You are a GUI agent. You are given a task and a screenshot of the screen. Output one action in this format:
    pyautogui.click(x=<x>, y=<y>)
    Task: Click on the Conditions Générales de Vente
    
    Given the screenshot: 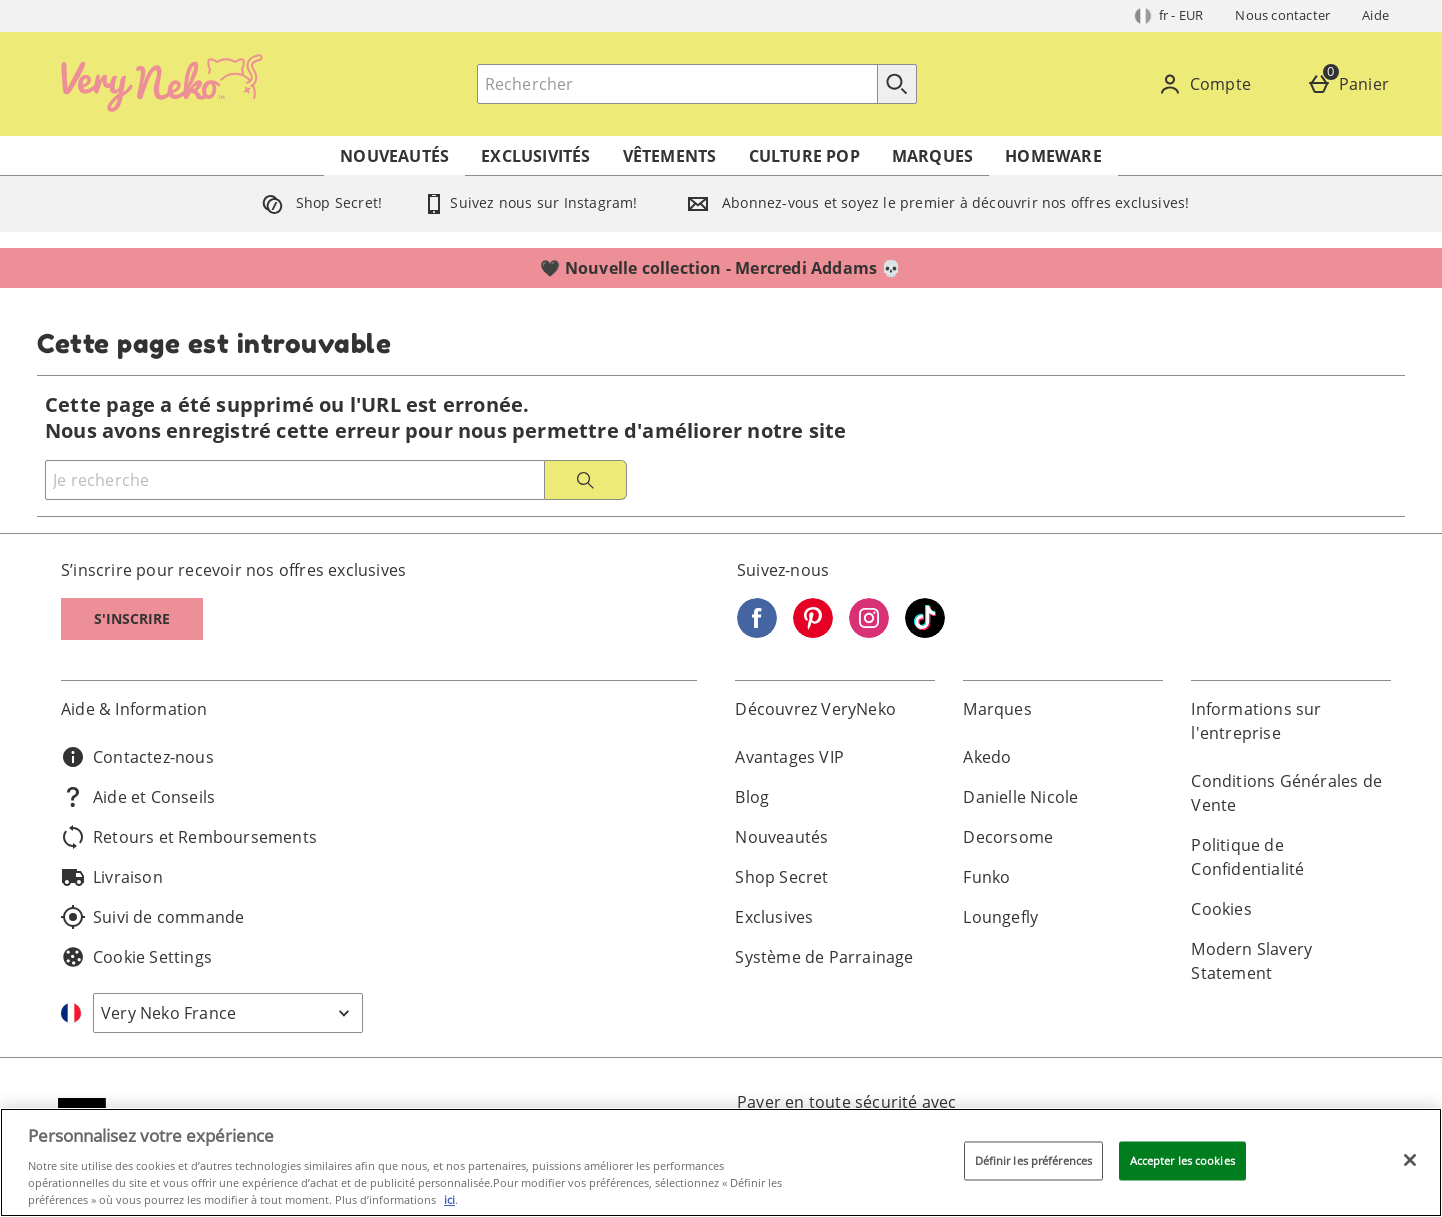 What is the action you would take?
    pyautogui.click(x=1286, y=793)
    